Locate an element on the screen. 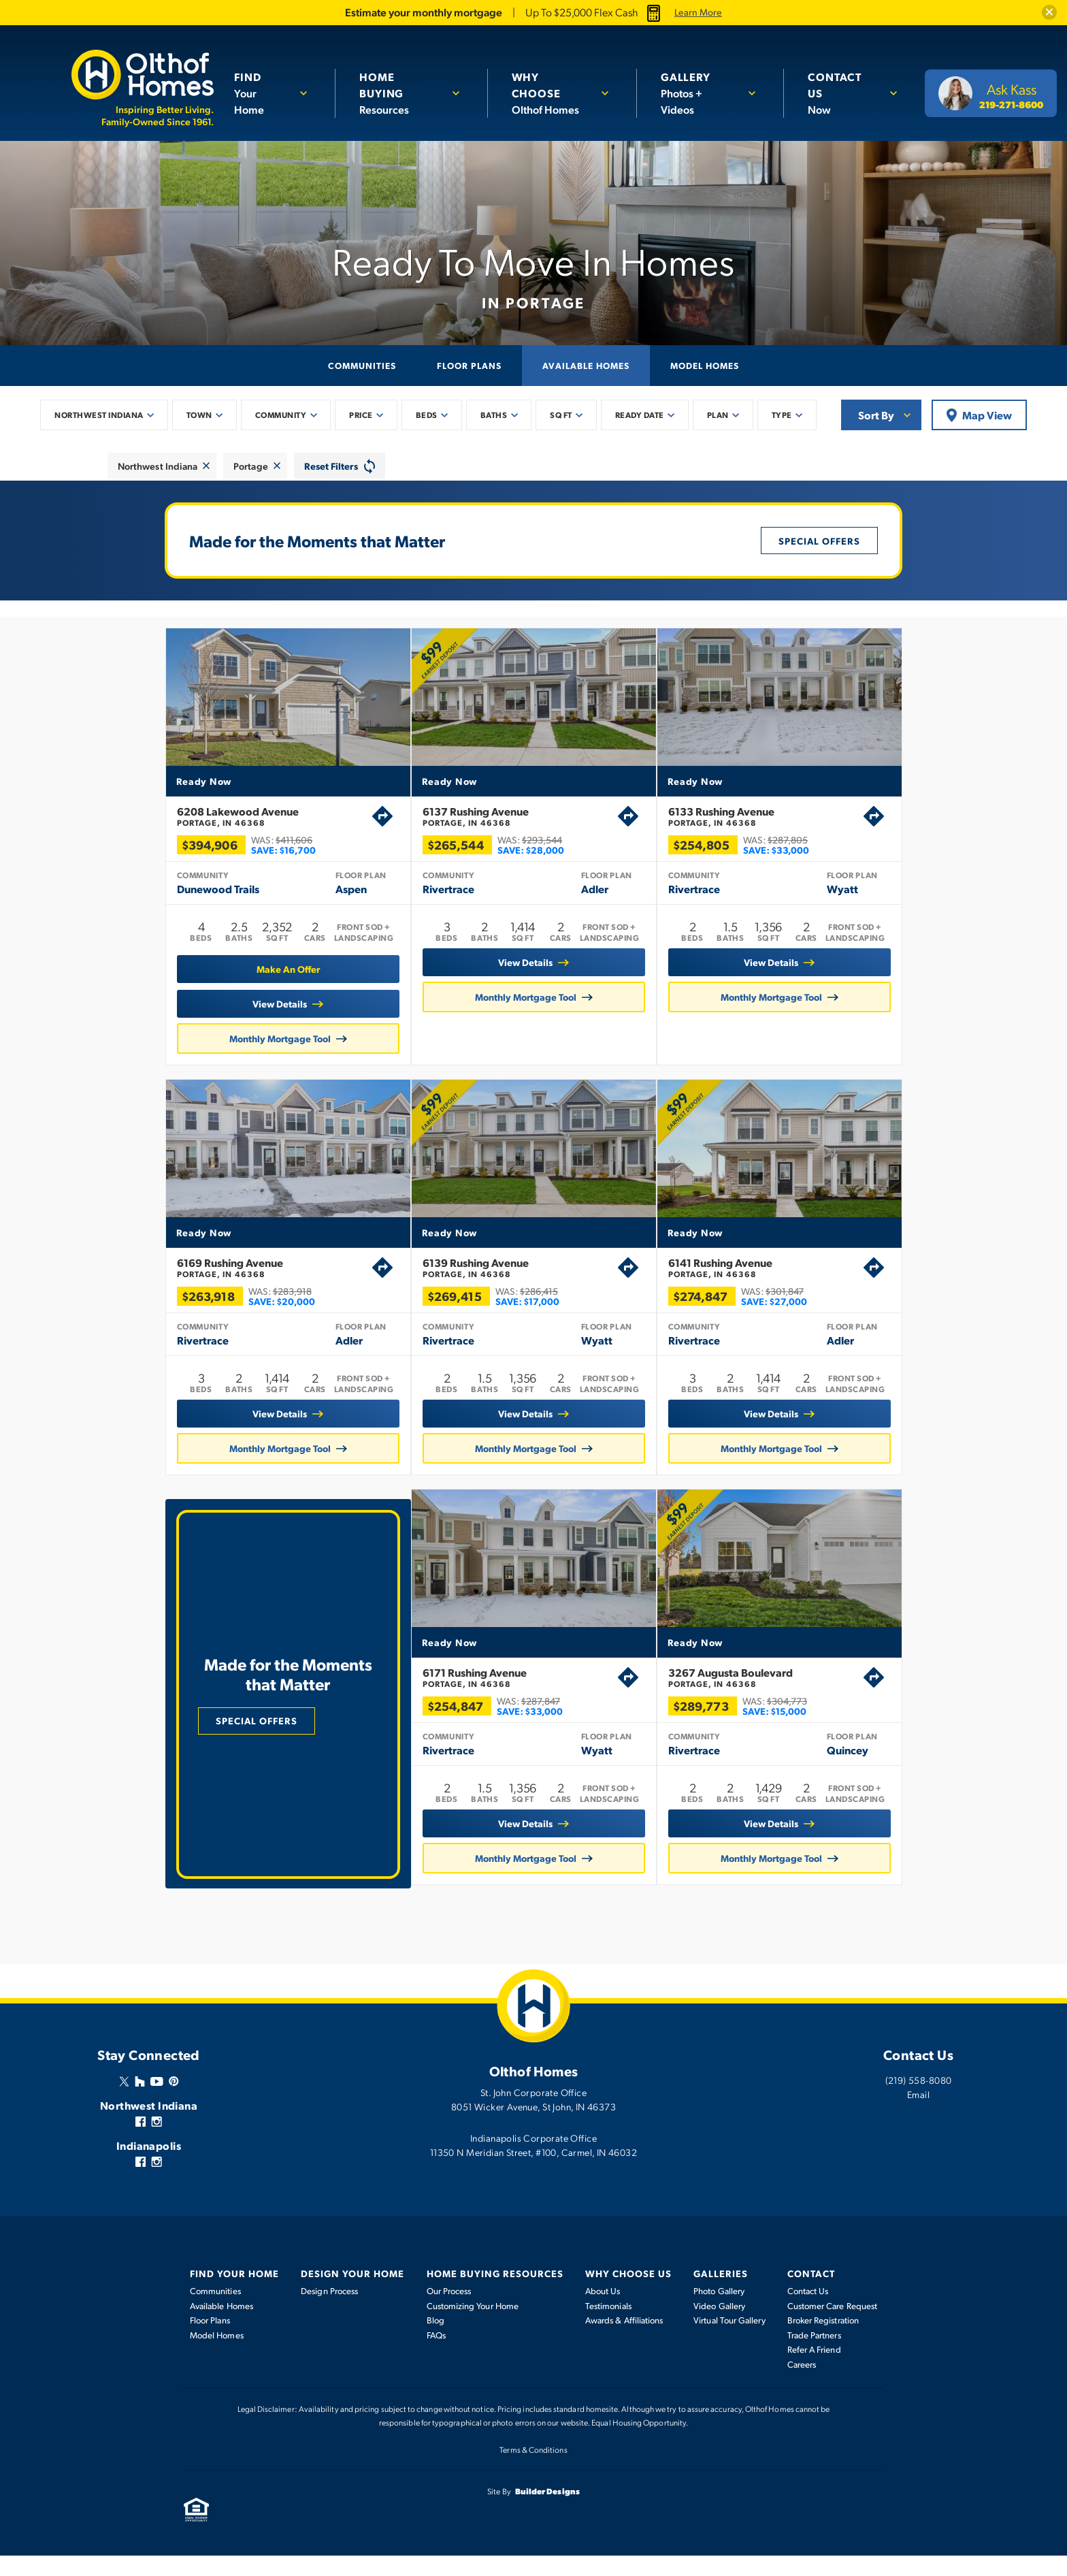 Image resolution: width=1067 pixels, height=2576 pixels. Aspen is located at coordinates (330, 899).